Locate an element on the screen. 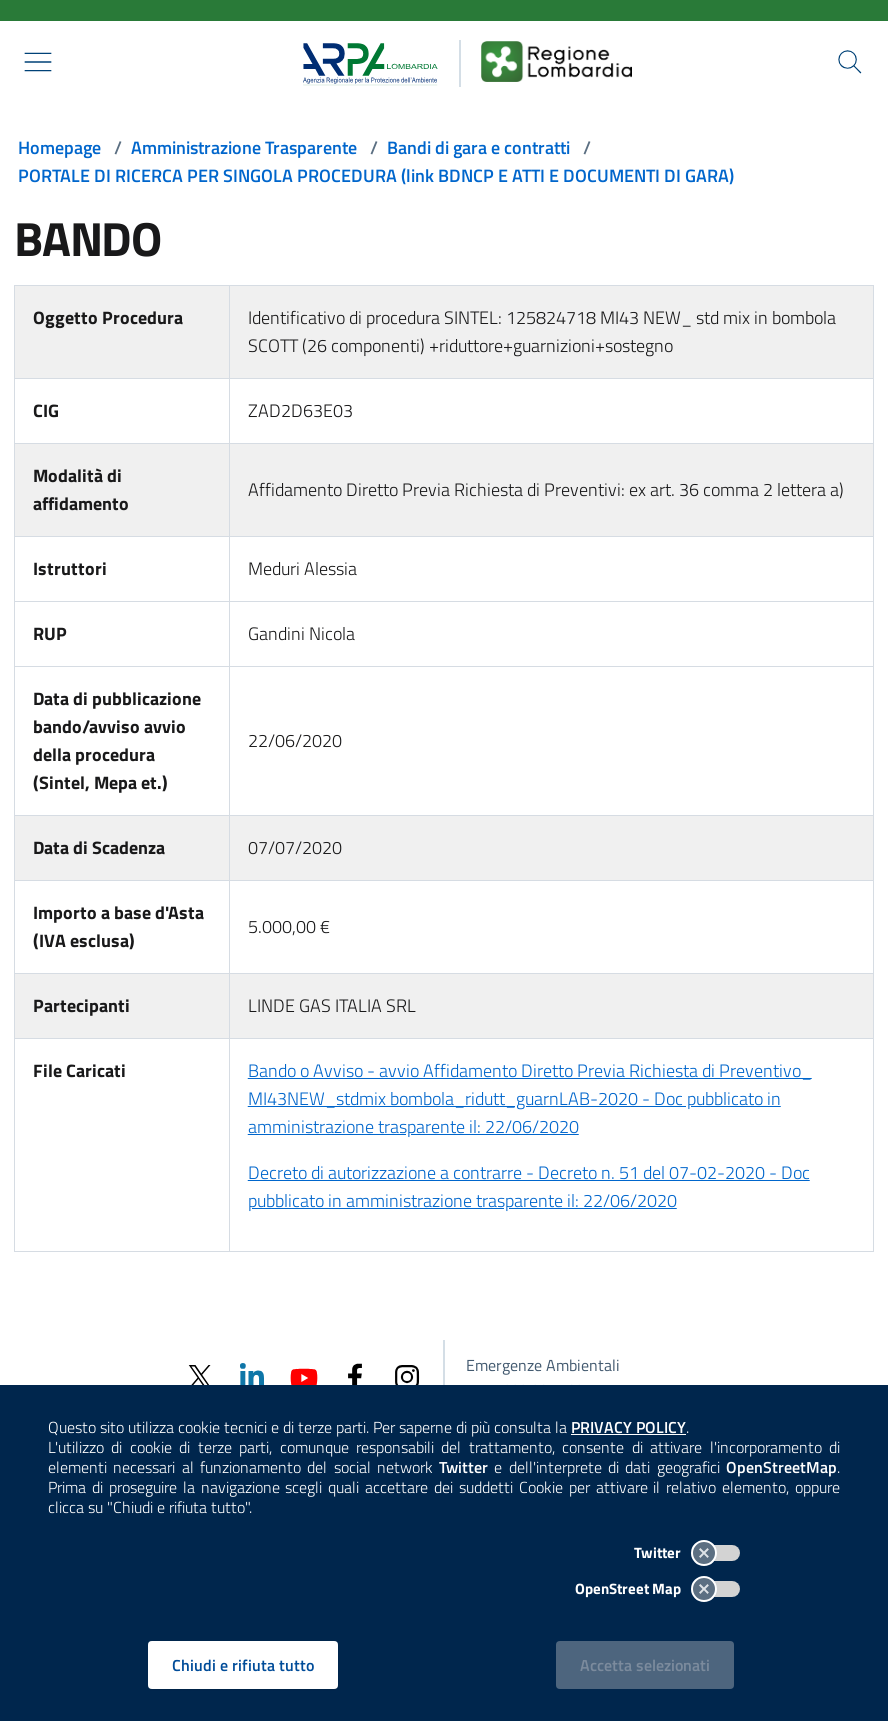 The height and width of the screenshot is (1721, 888). Twitter is located at coordinates (687, 1552).